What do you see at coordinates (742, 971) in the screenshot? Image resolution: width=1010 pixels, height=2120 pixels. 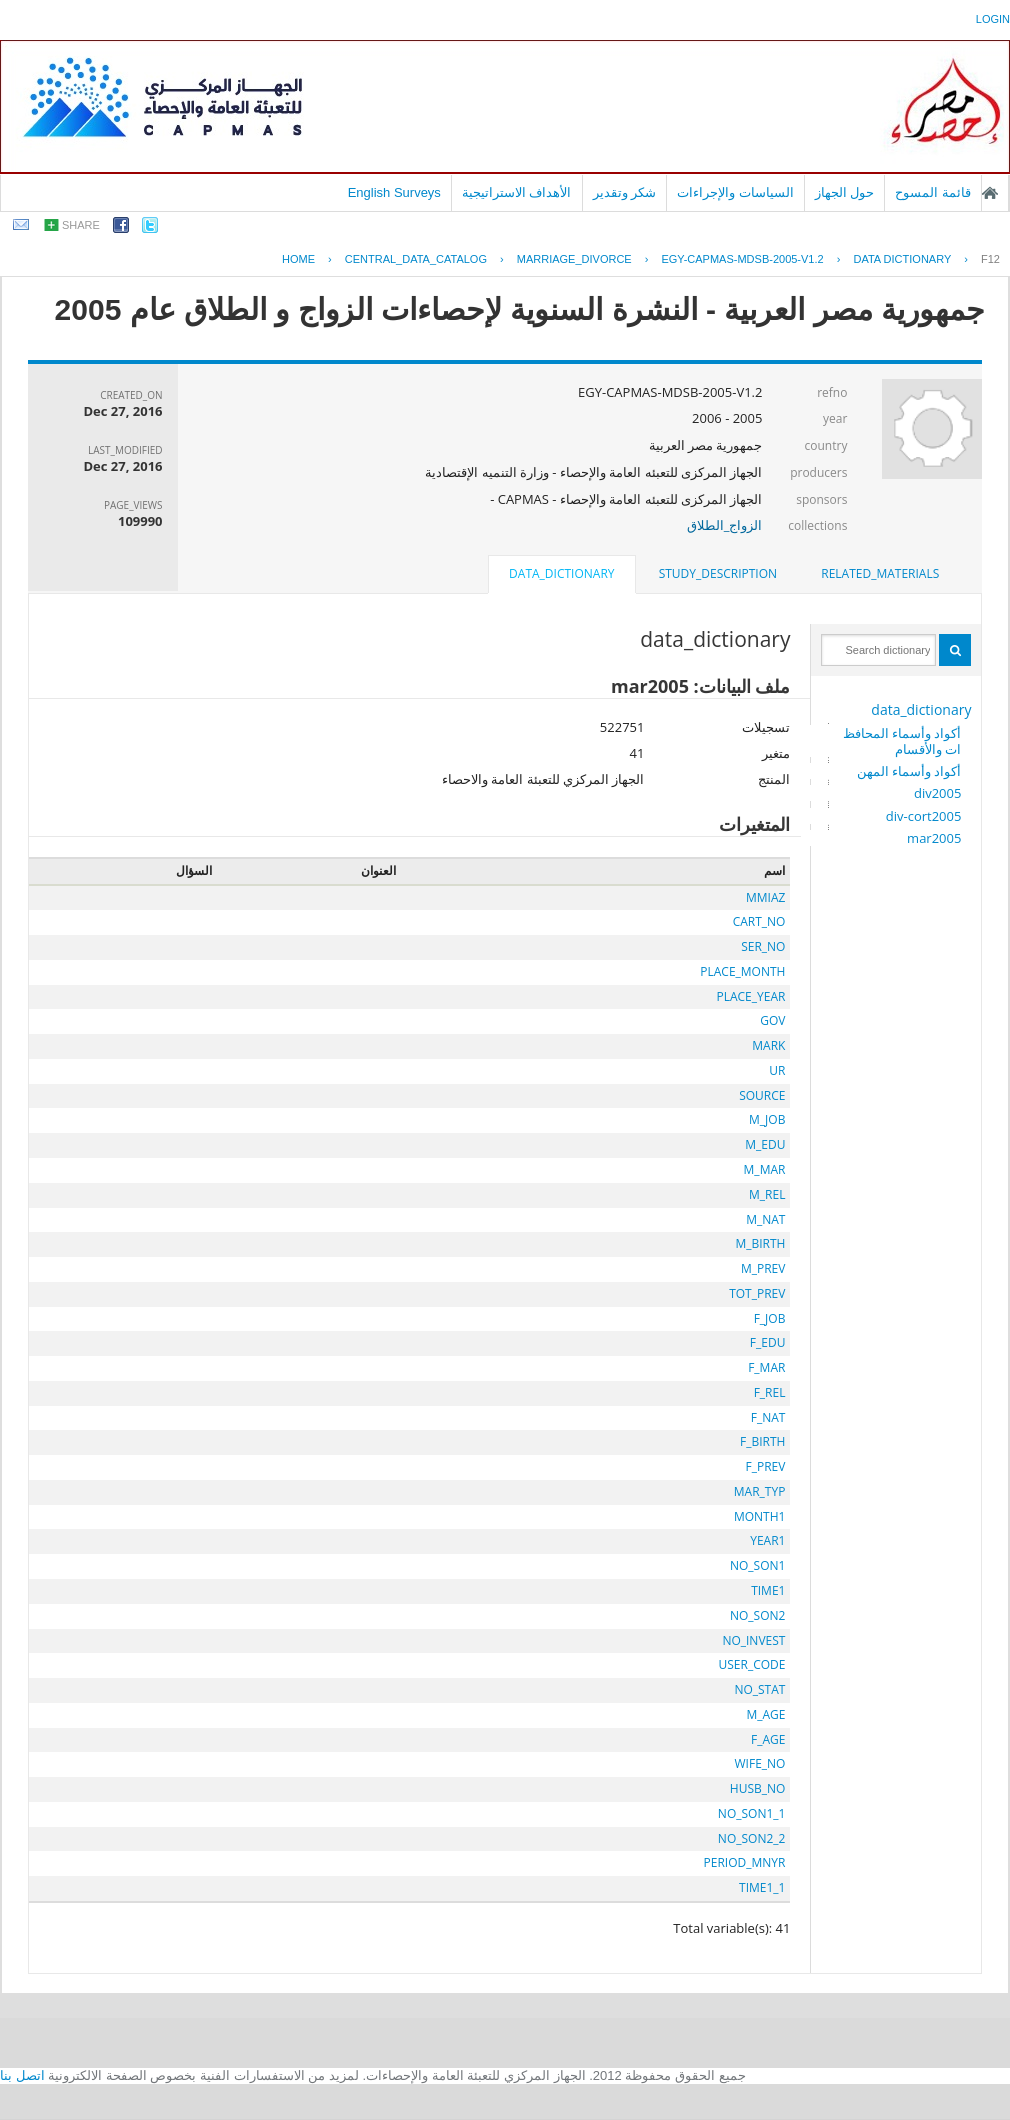 I see `PLACE_MONTH` at bounding box center [742, 971].